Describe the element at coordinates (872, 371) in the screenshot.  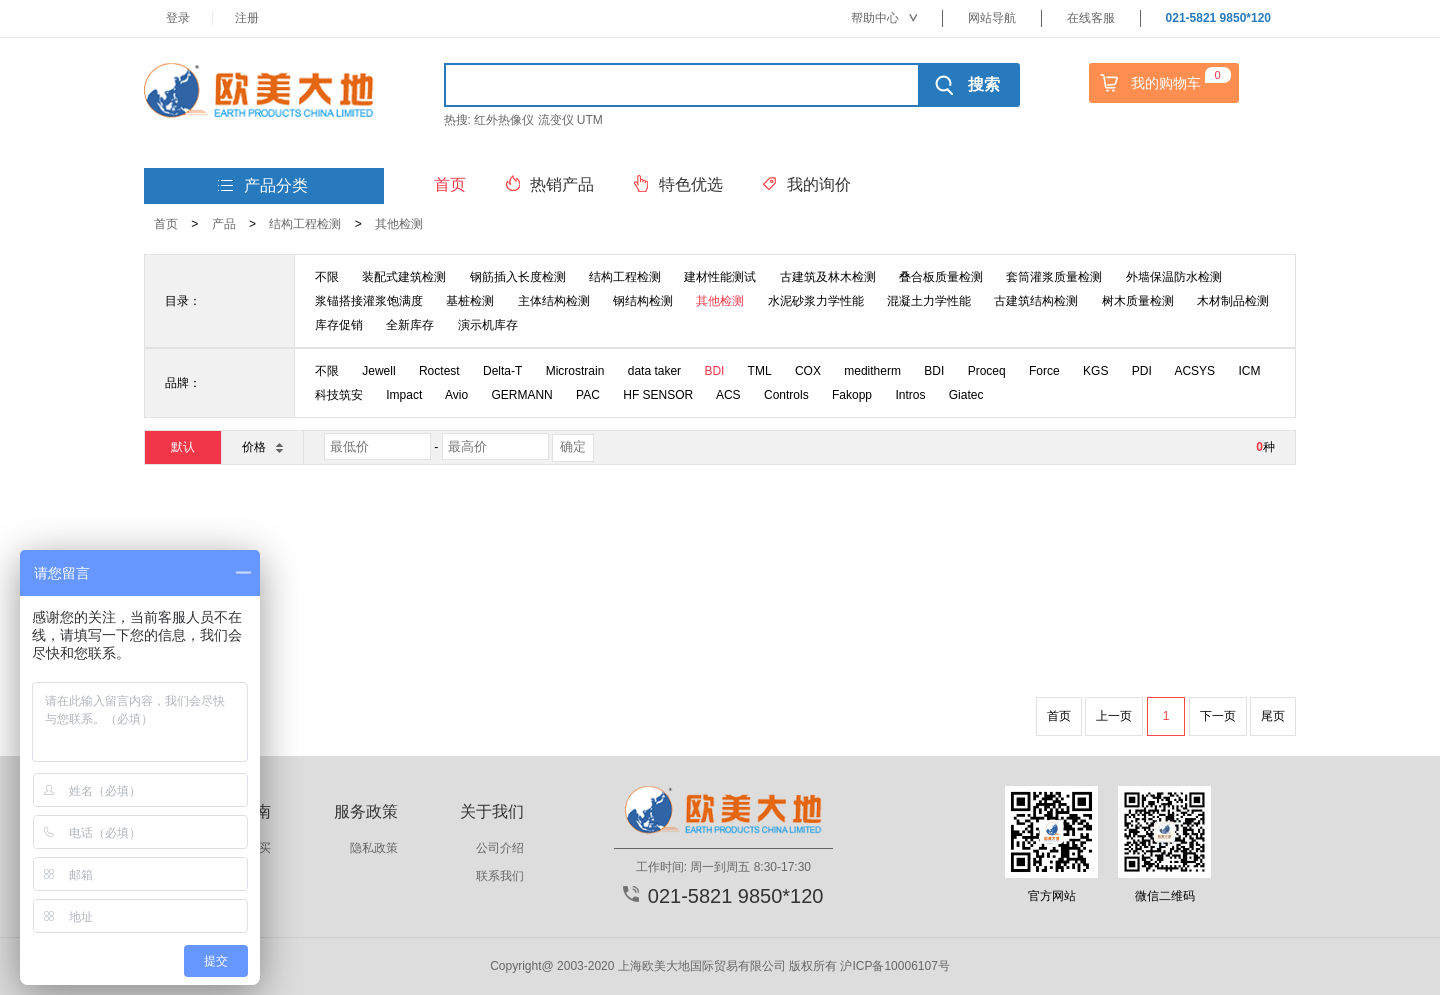
I see `meditherm` at that location.